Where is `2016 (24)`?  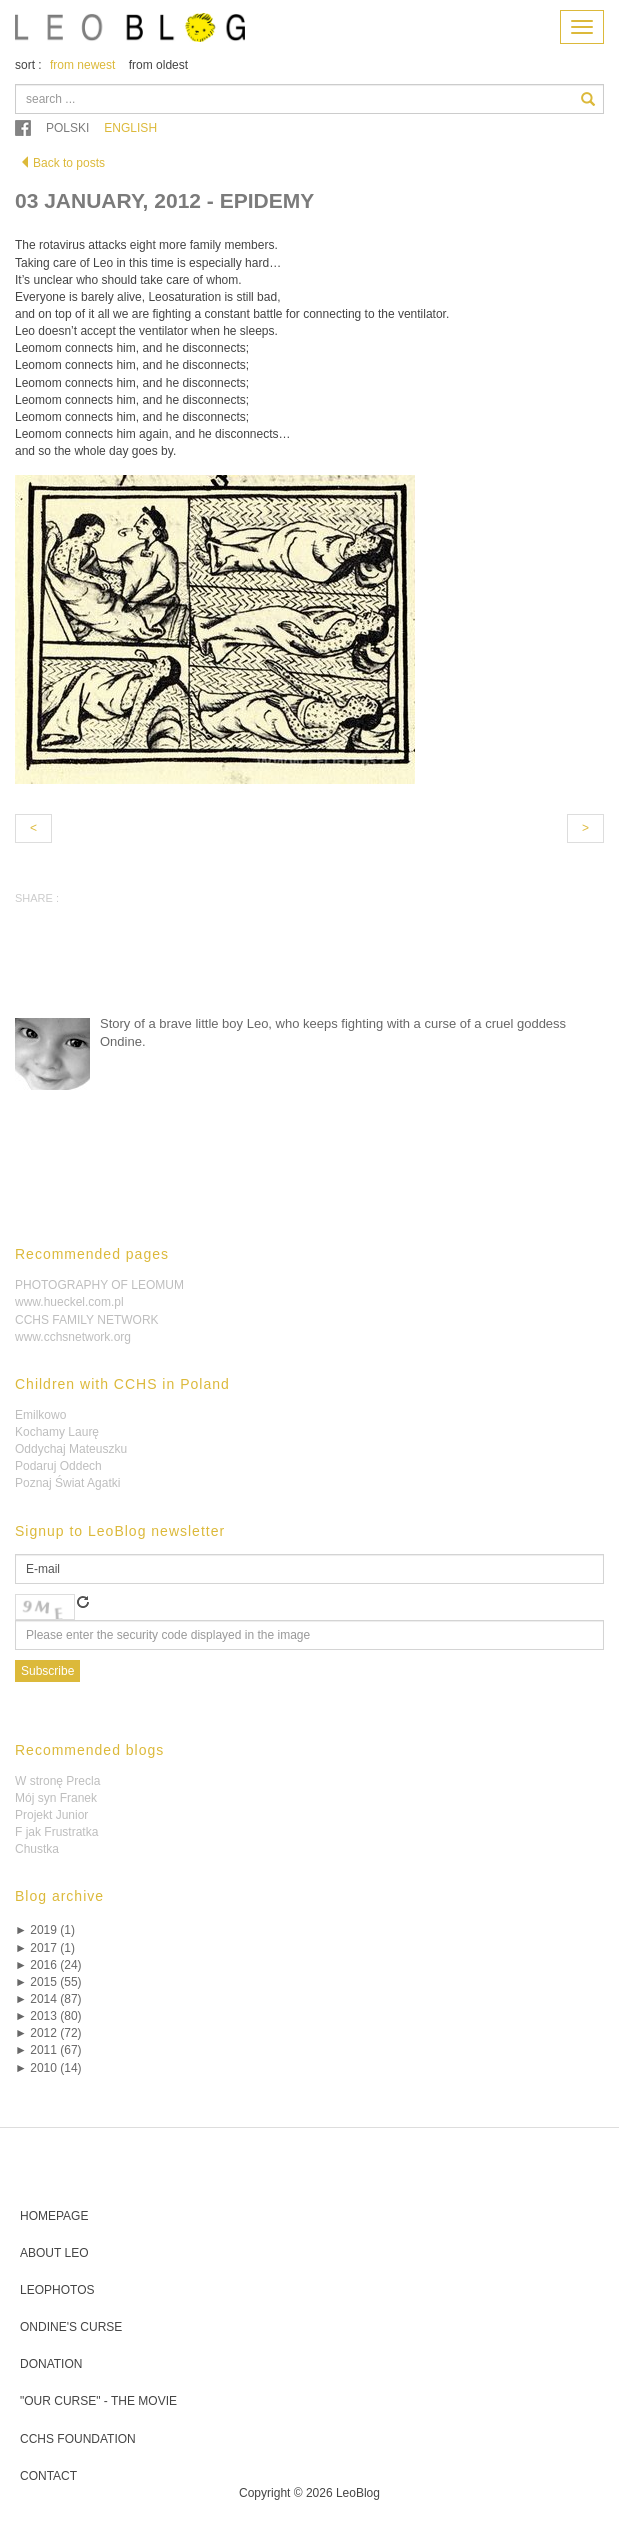 2016 (24) is located at coordinates (48, 1965).